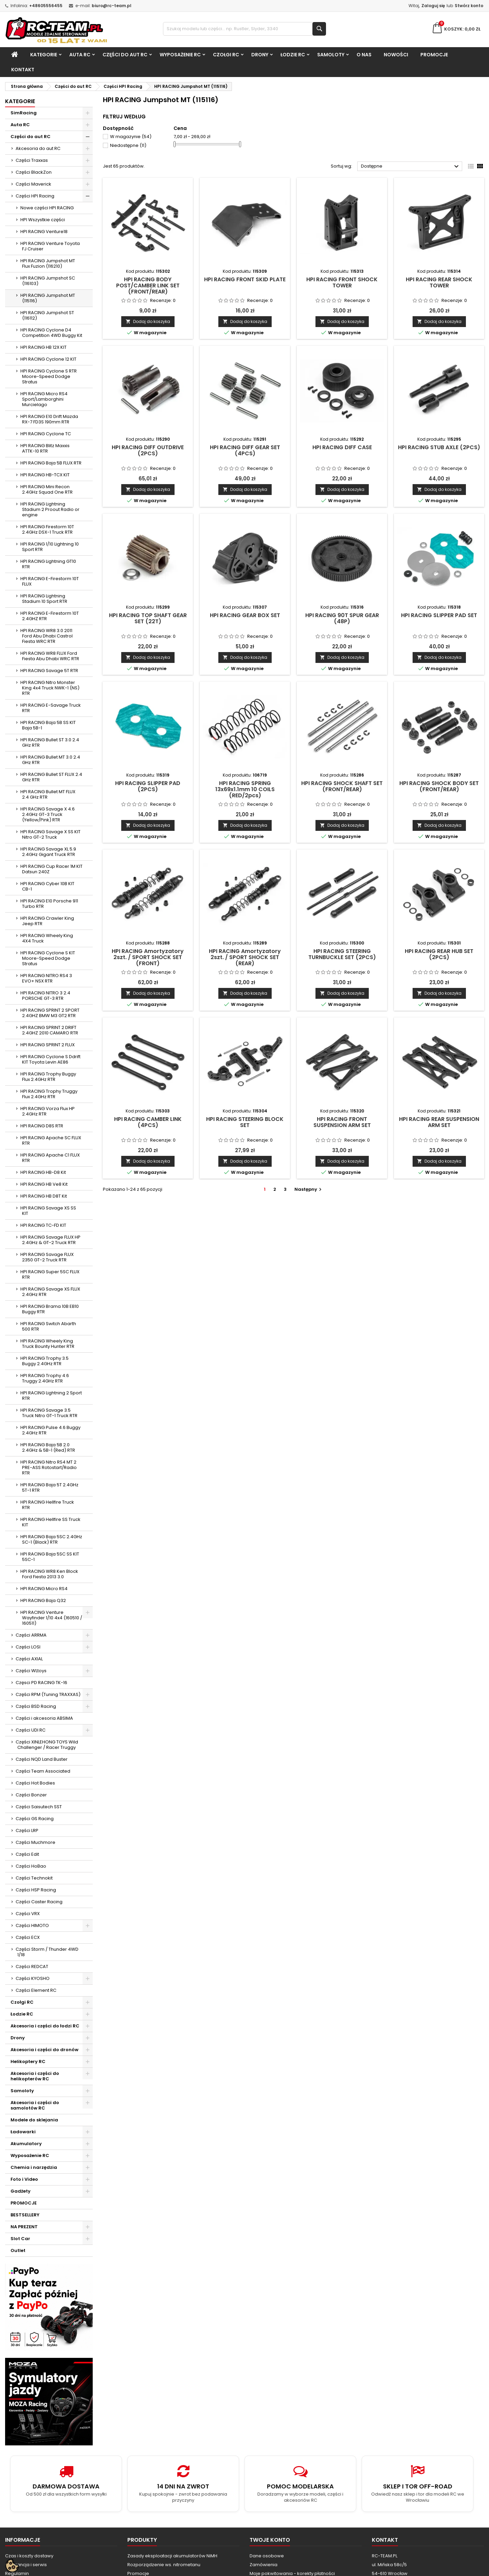 The image size is (489, 2576). I want to click on HPI RACING Lightning Stadium 10 Sport RTR, so click(43, 599).